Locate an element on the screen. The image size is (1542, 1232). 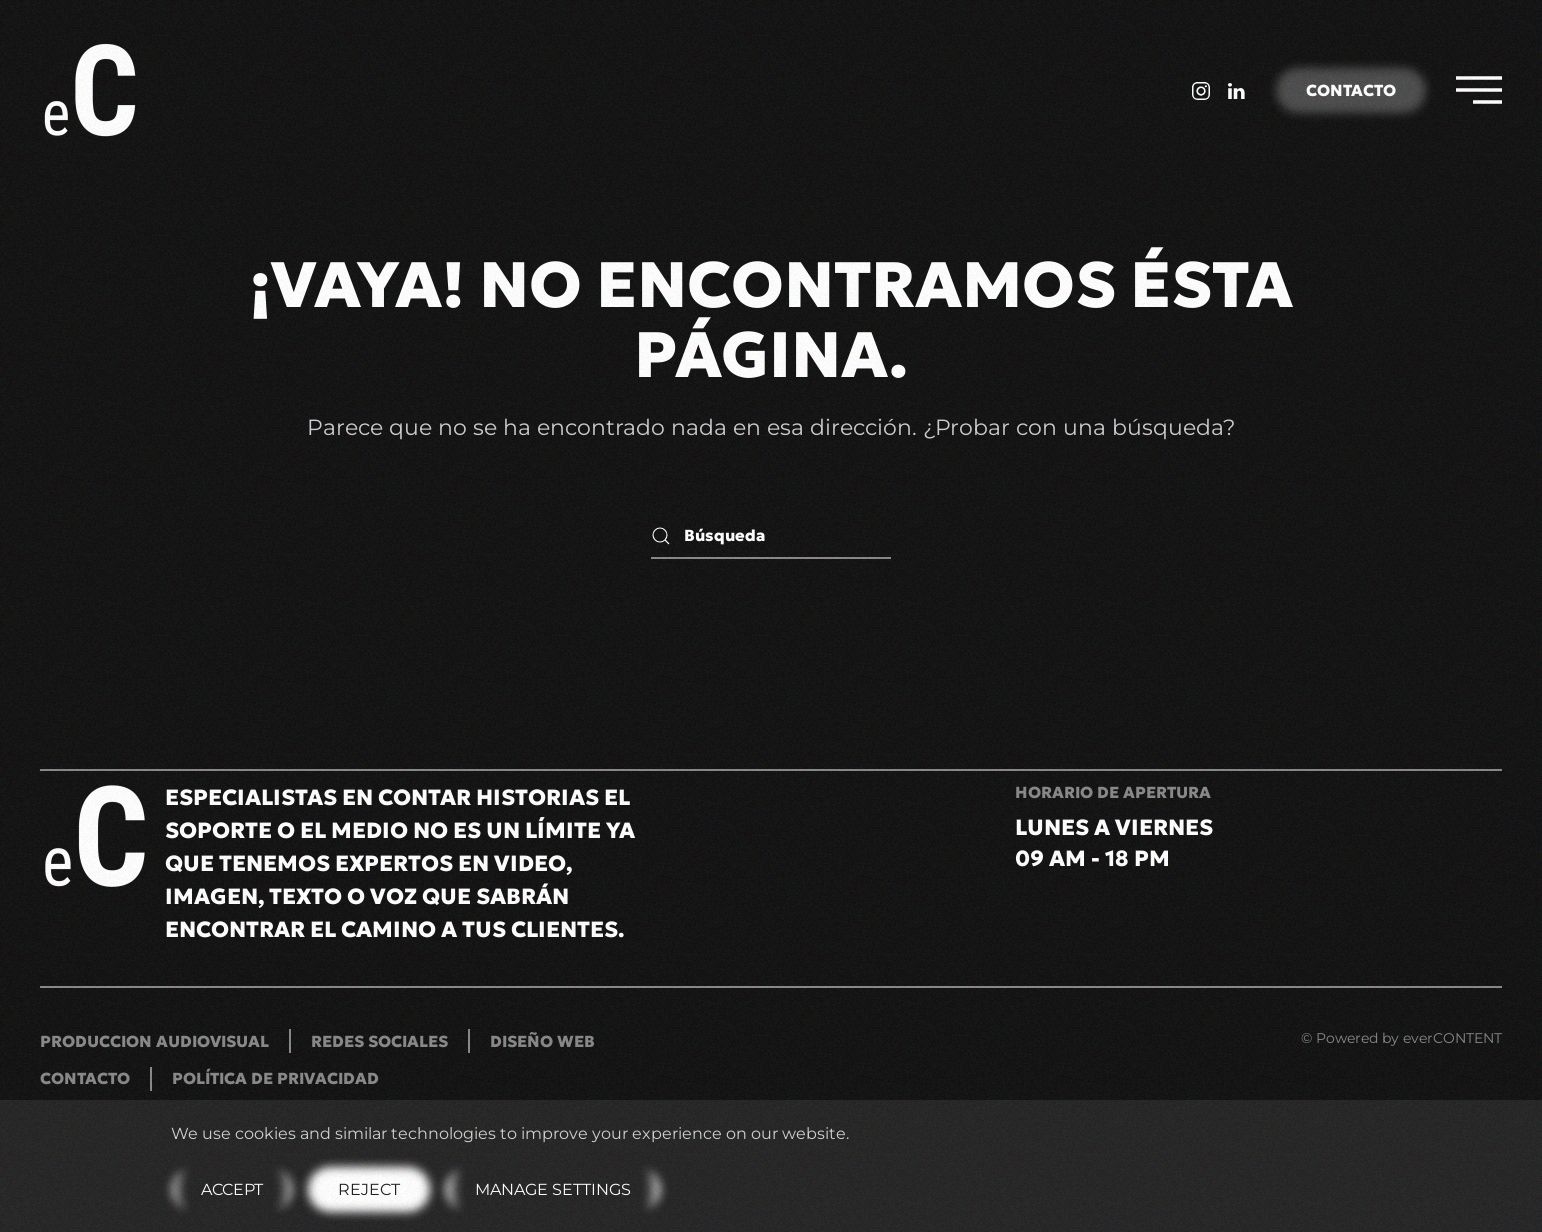
[button] is located at coordinates (1479, 90).